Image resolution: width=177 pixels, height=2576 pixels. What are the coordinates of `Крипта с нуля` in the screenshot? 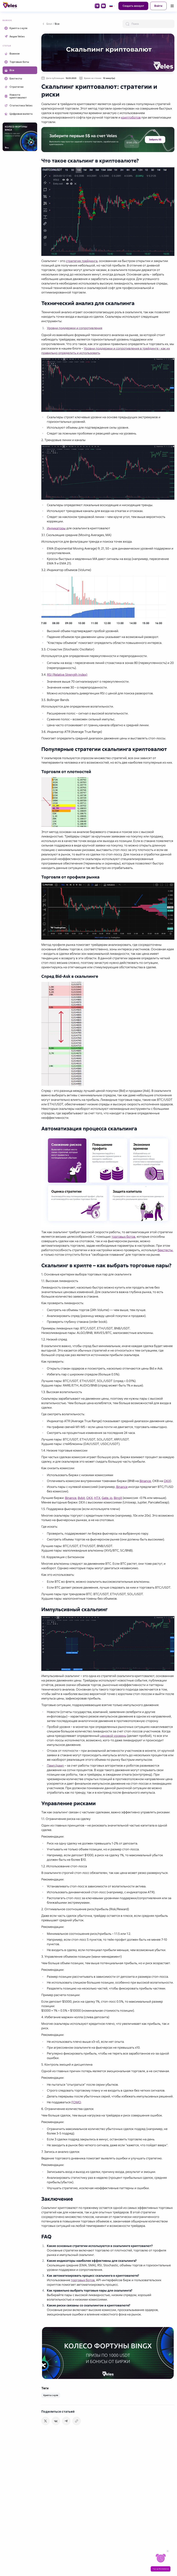 It's located at (50, 2395).